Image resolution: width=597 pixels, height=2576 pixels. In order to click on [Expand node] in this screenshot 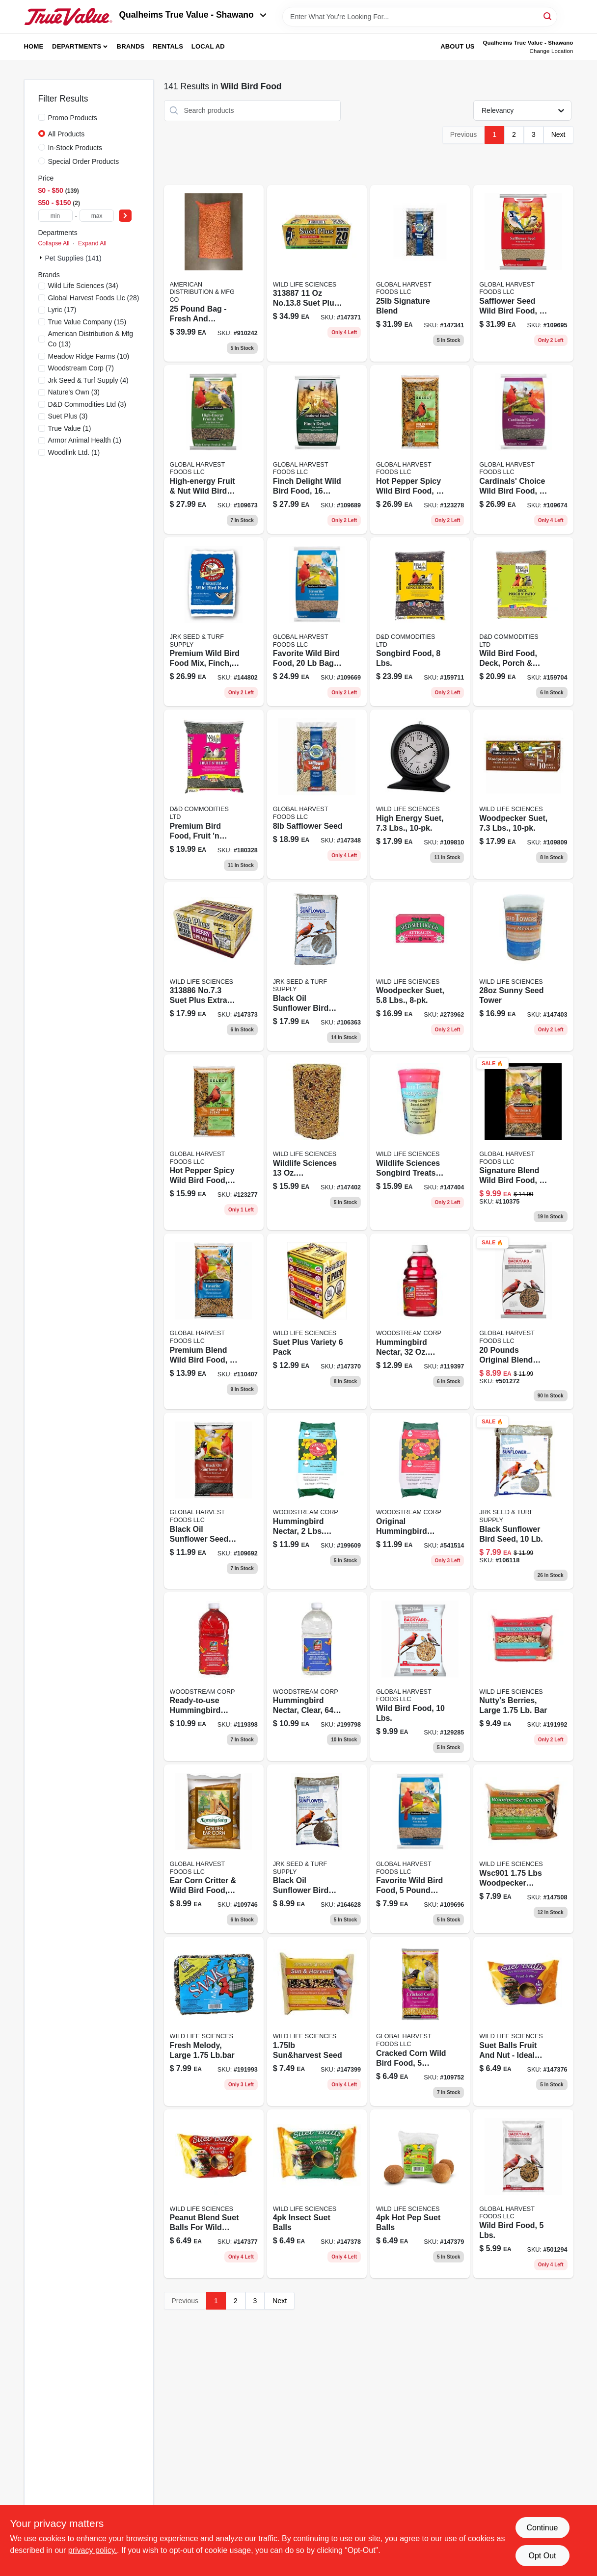, I will do `click(42, 258)`.